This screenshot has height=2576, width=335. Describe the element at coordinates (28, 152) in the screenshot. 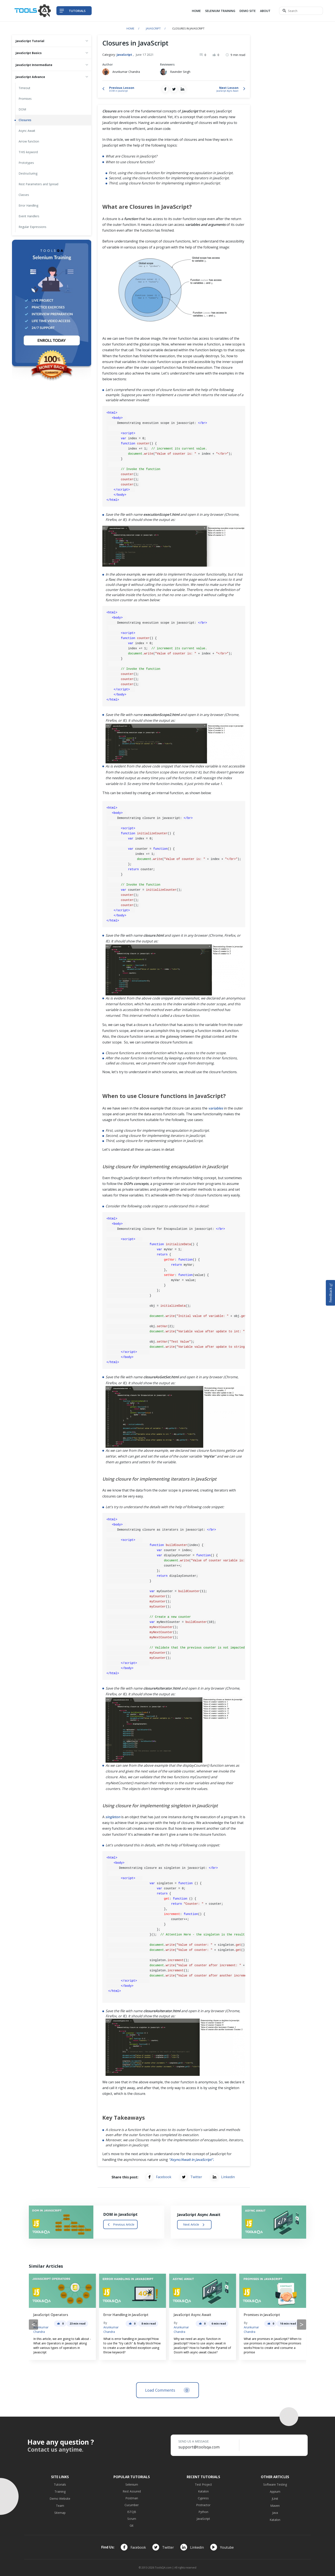

I see `THIS keyword` at that location.